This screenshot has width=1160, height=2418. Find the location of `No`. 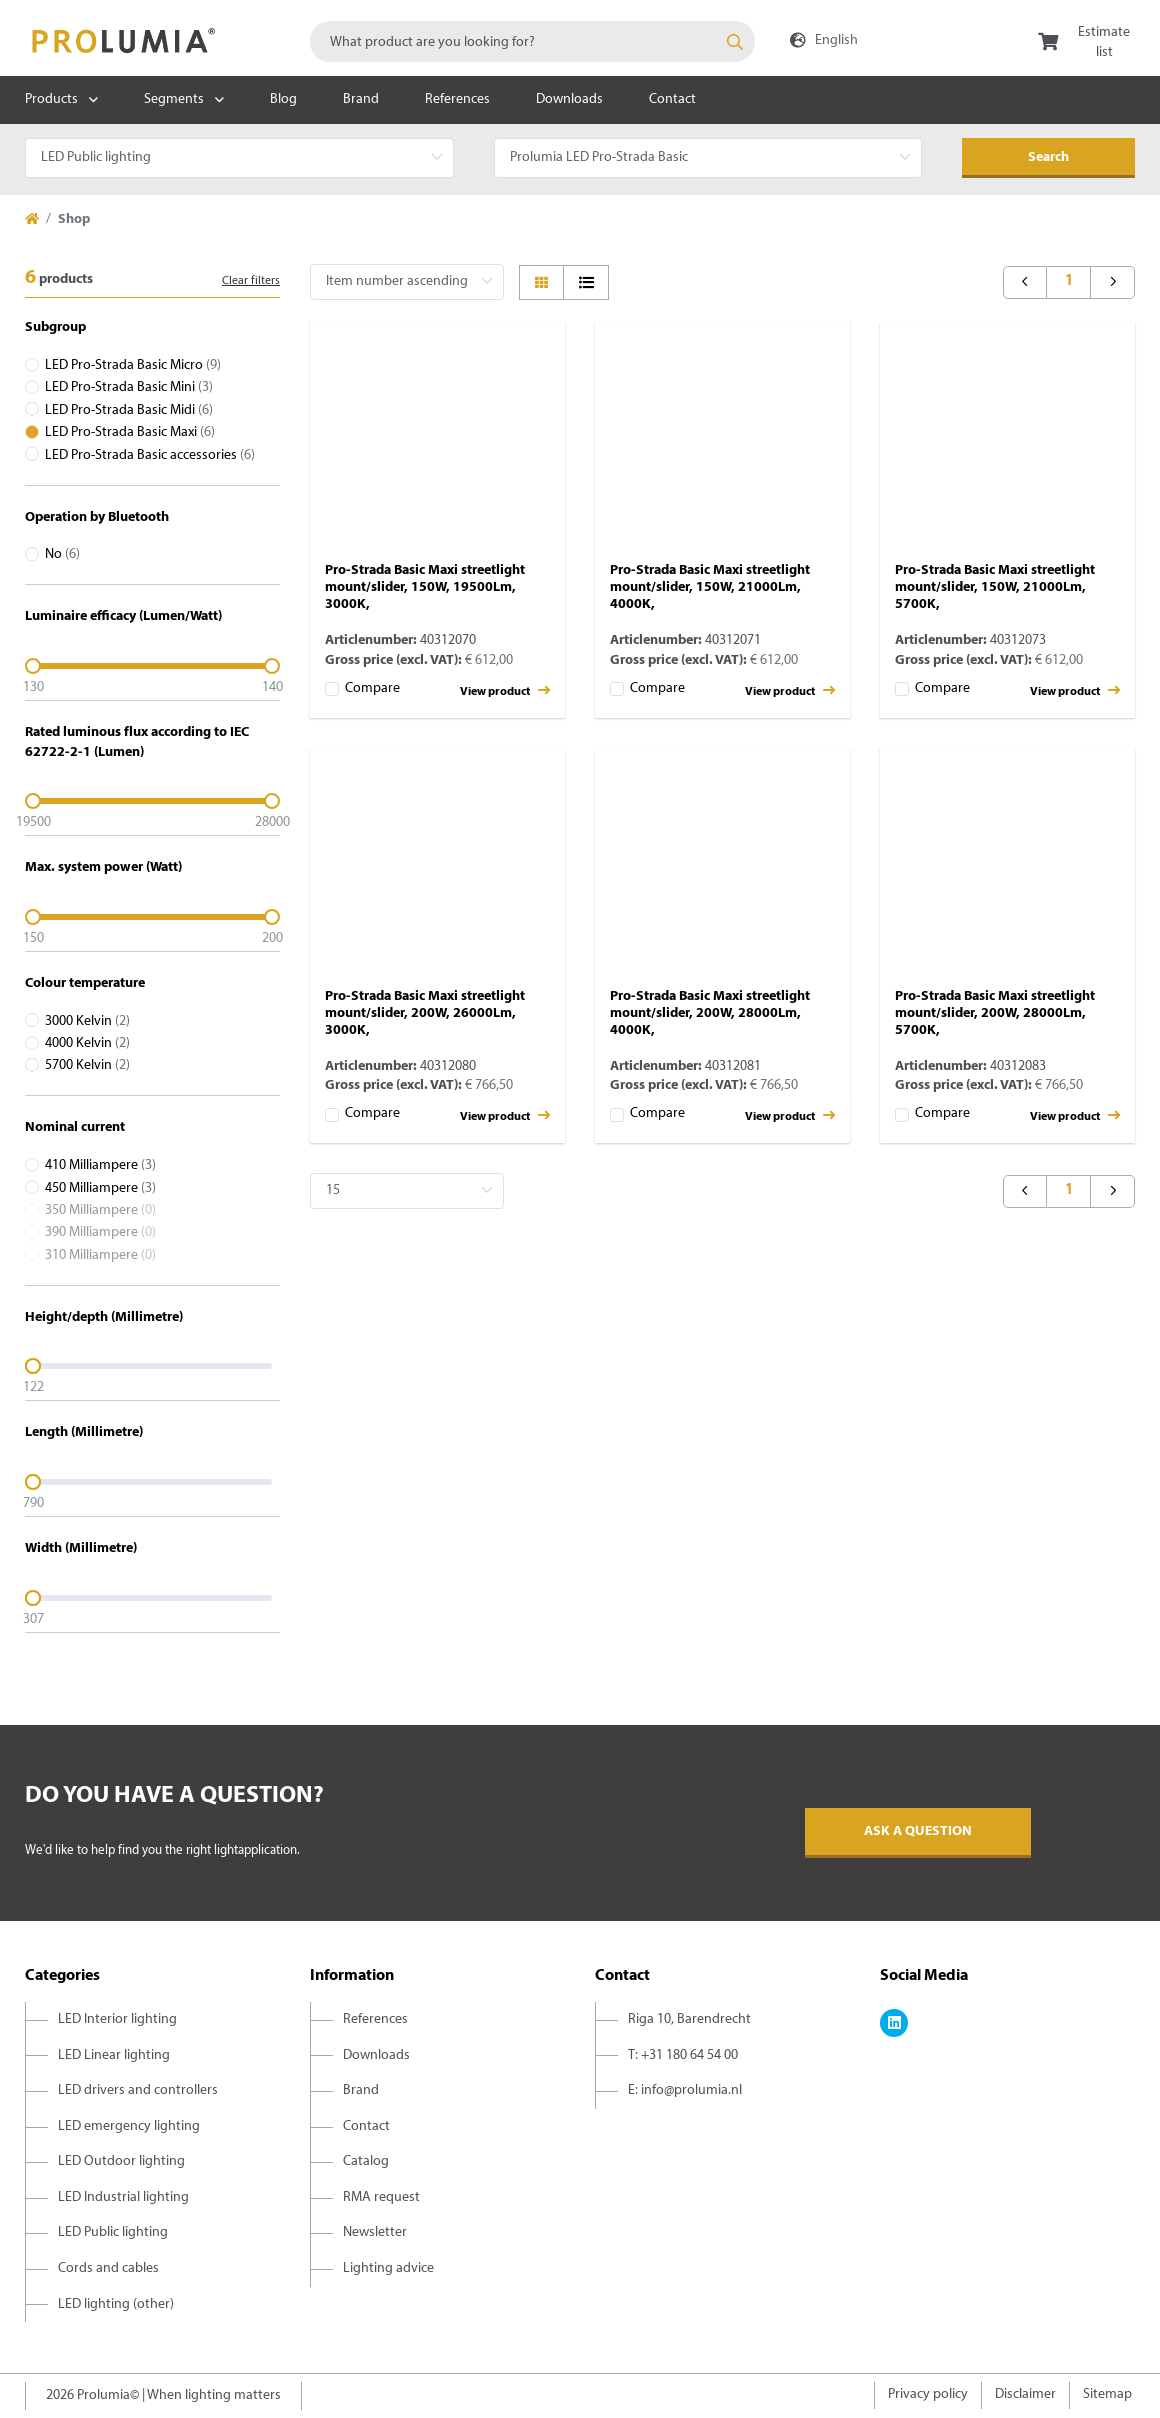

No is located at coordinates (62, 554).